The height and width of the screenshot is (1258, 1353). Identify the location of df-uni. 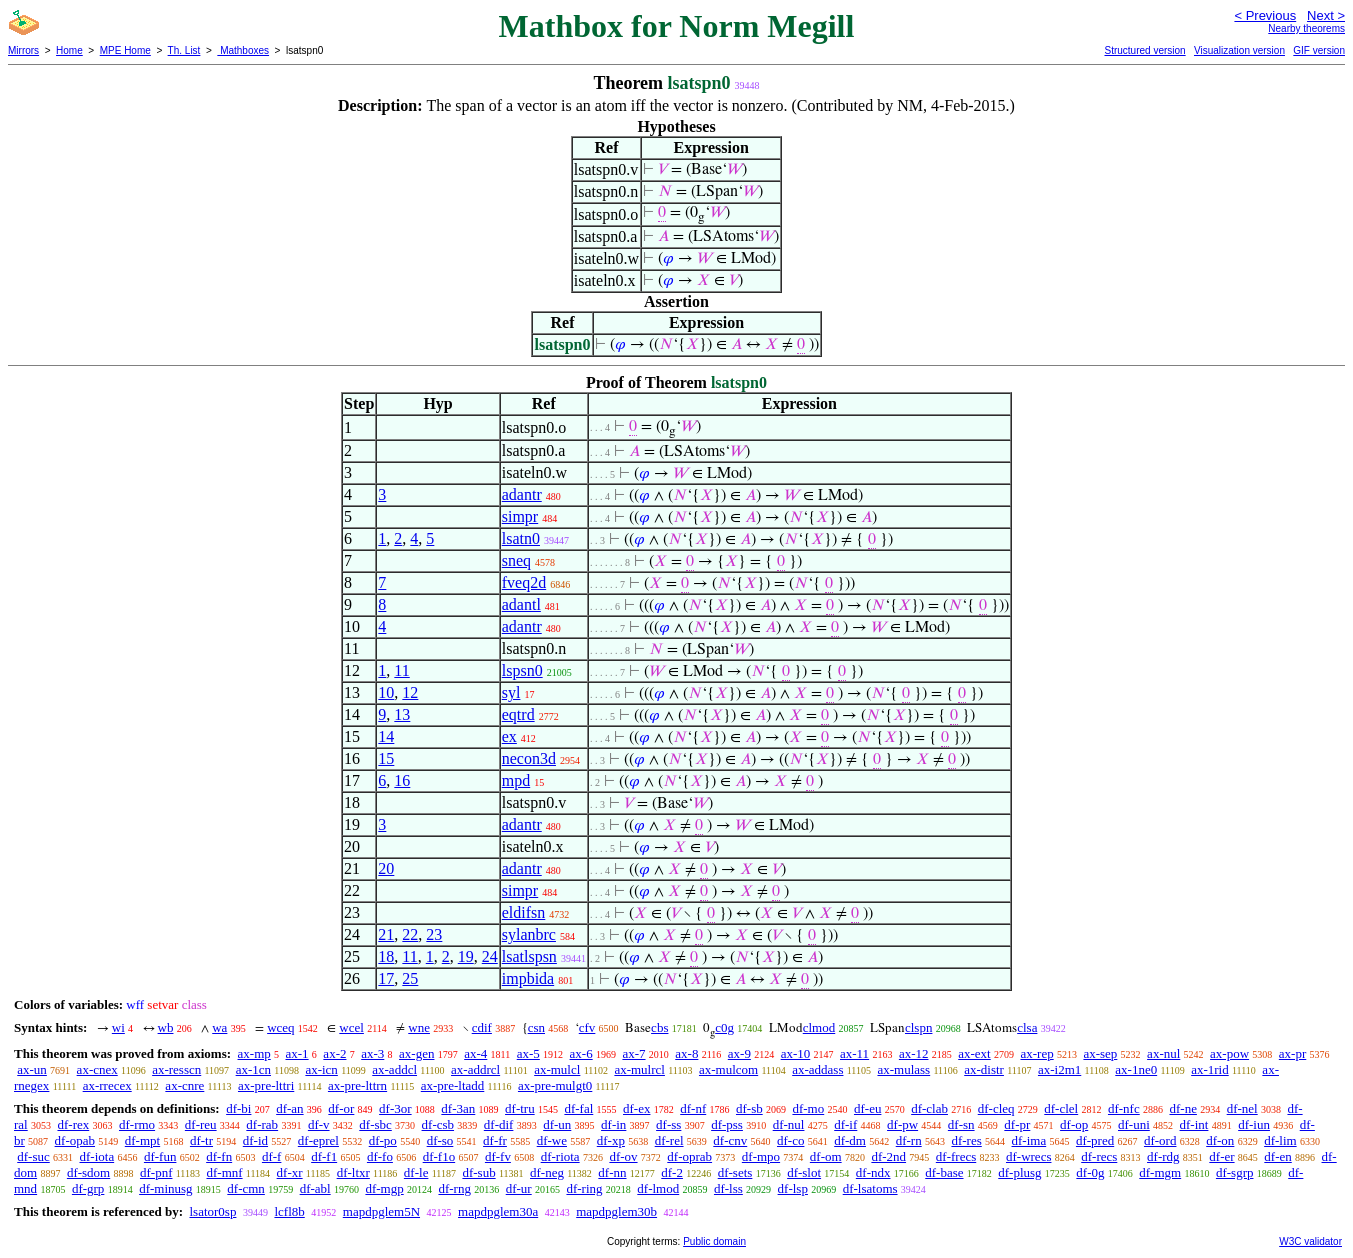
(1134, 1124).